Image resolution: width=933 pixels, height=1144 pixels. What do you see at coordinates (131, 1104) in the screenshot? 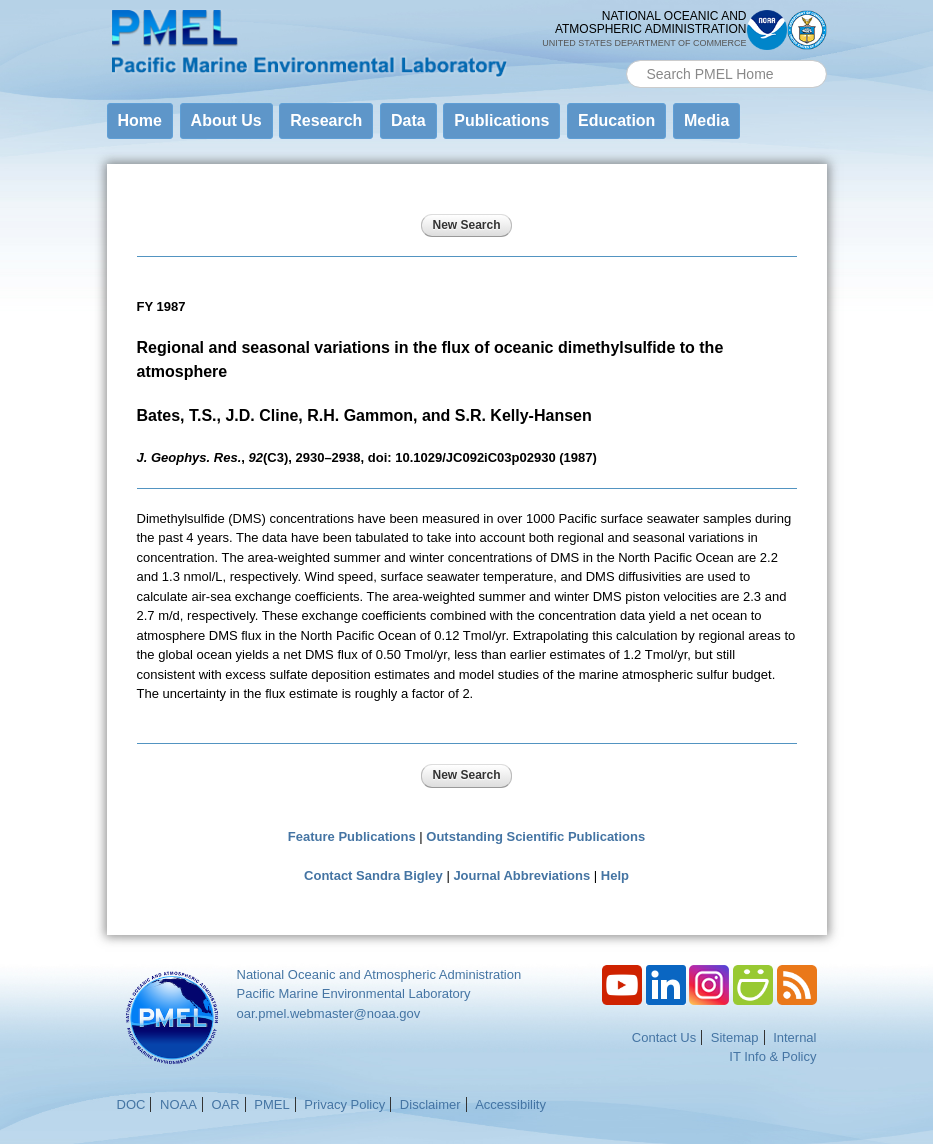
I see `DOC` at bounding box center [131, 1104].